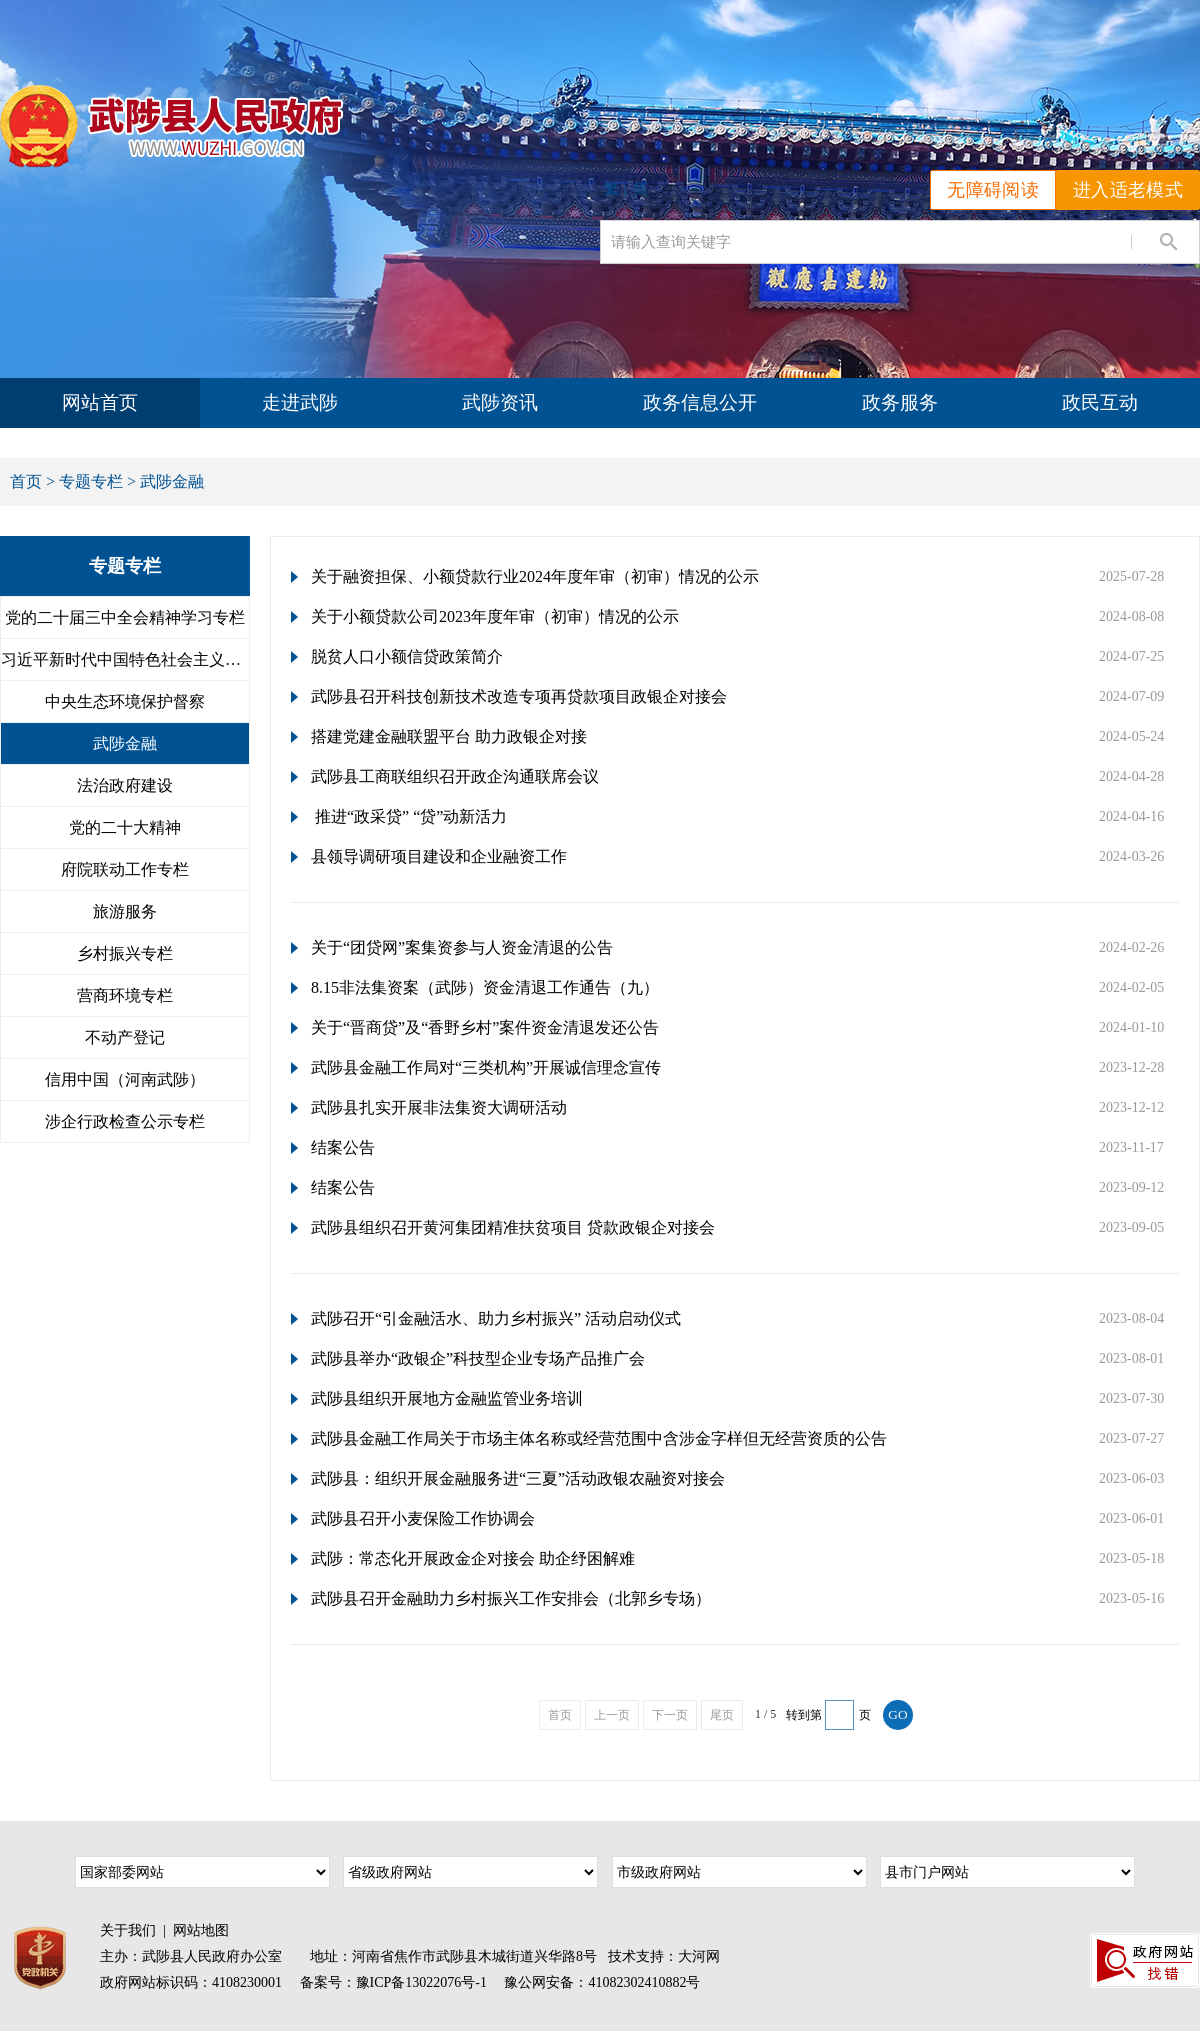  I want to click on 武陟召开“引金融活水、助力乡村振兴” 活动启动仪式, so click(496, 1318).